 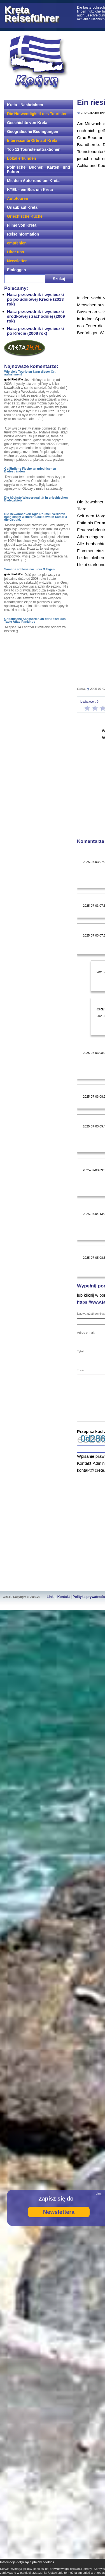 What do you see at coordinates (36, 316) in the screenshot?
I see `Nasz przewodnik i wycieczki środkowej i zachodniej (2009 rok)` at bounding box center [36, 316].